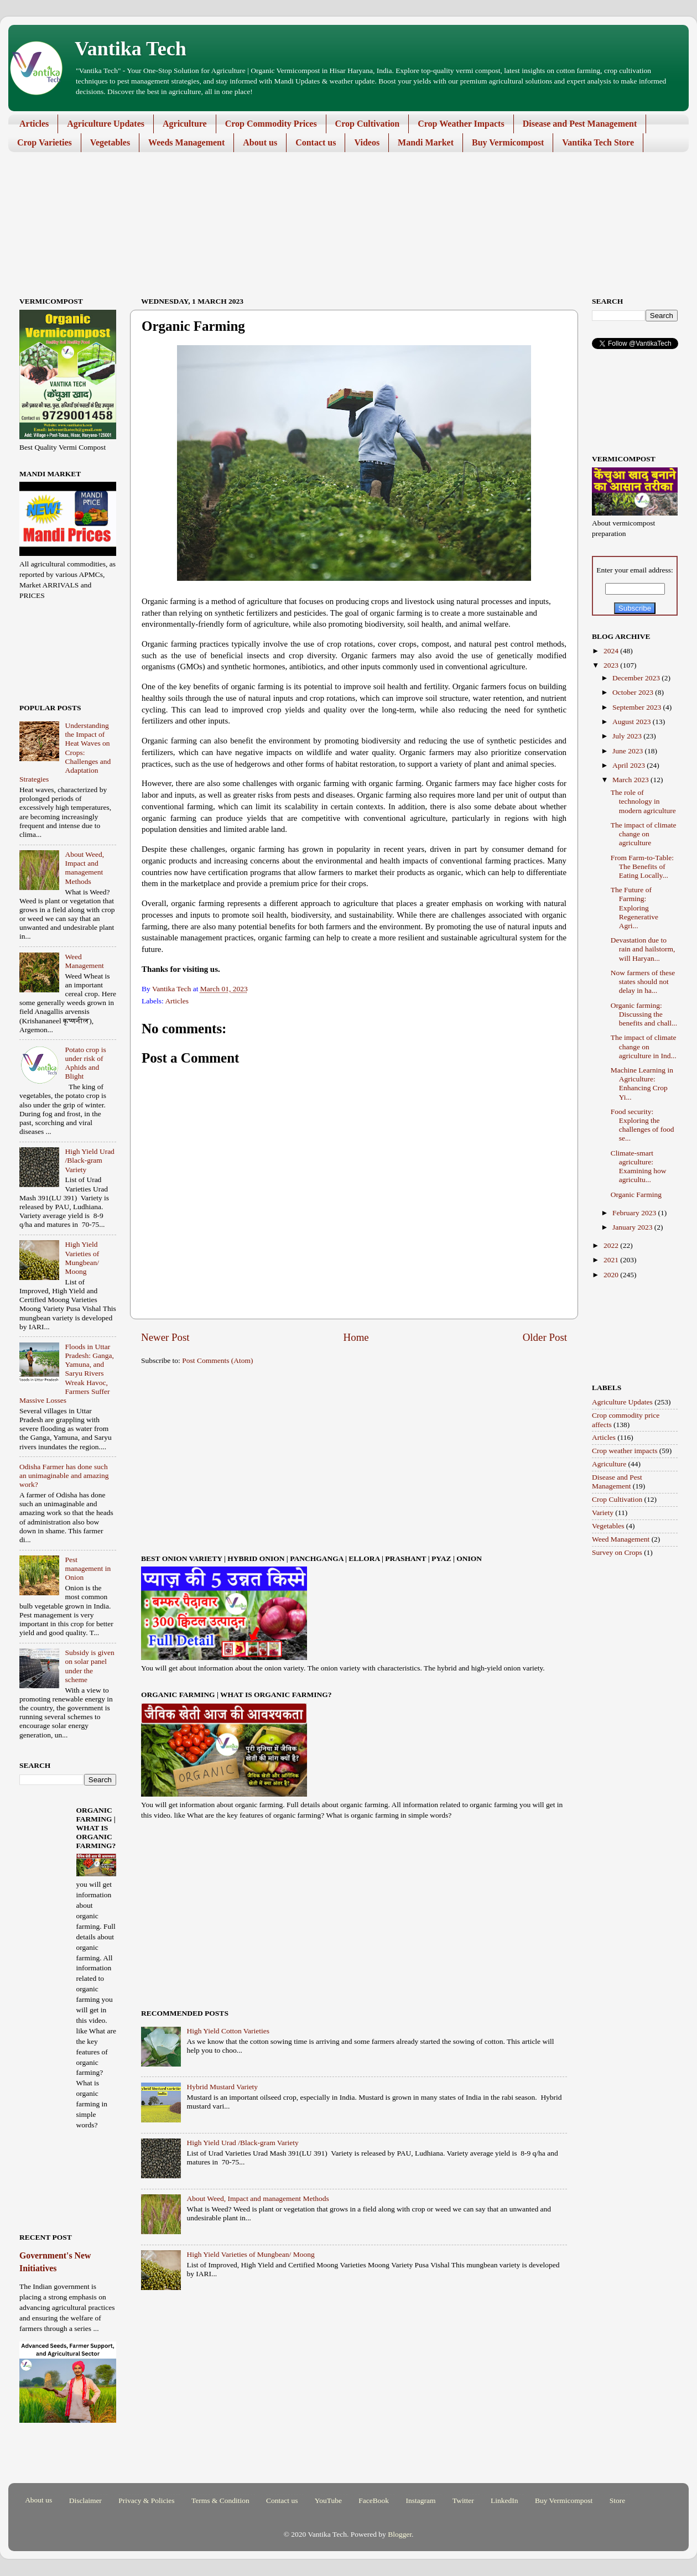  Describe the element at coordinates (612, 1245) in the screenshot. I see `2022` at that location.